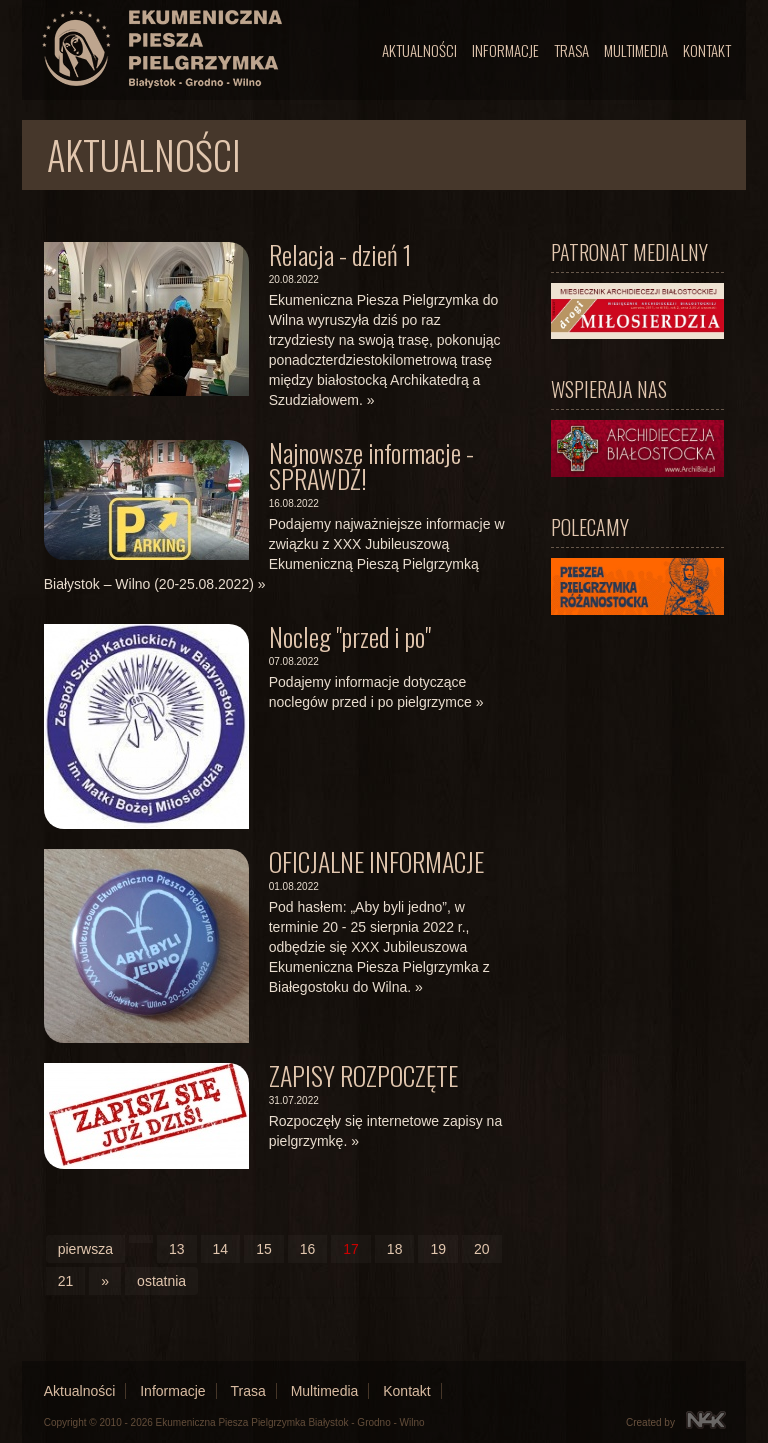  What do you see at coordinates (636, 50) in the screenshot?
I see `Multimedia` at bounding box center [636, 50].